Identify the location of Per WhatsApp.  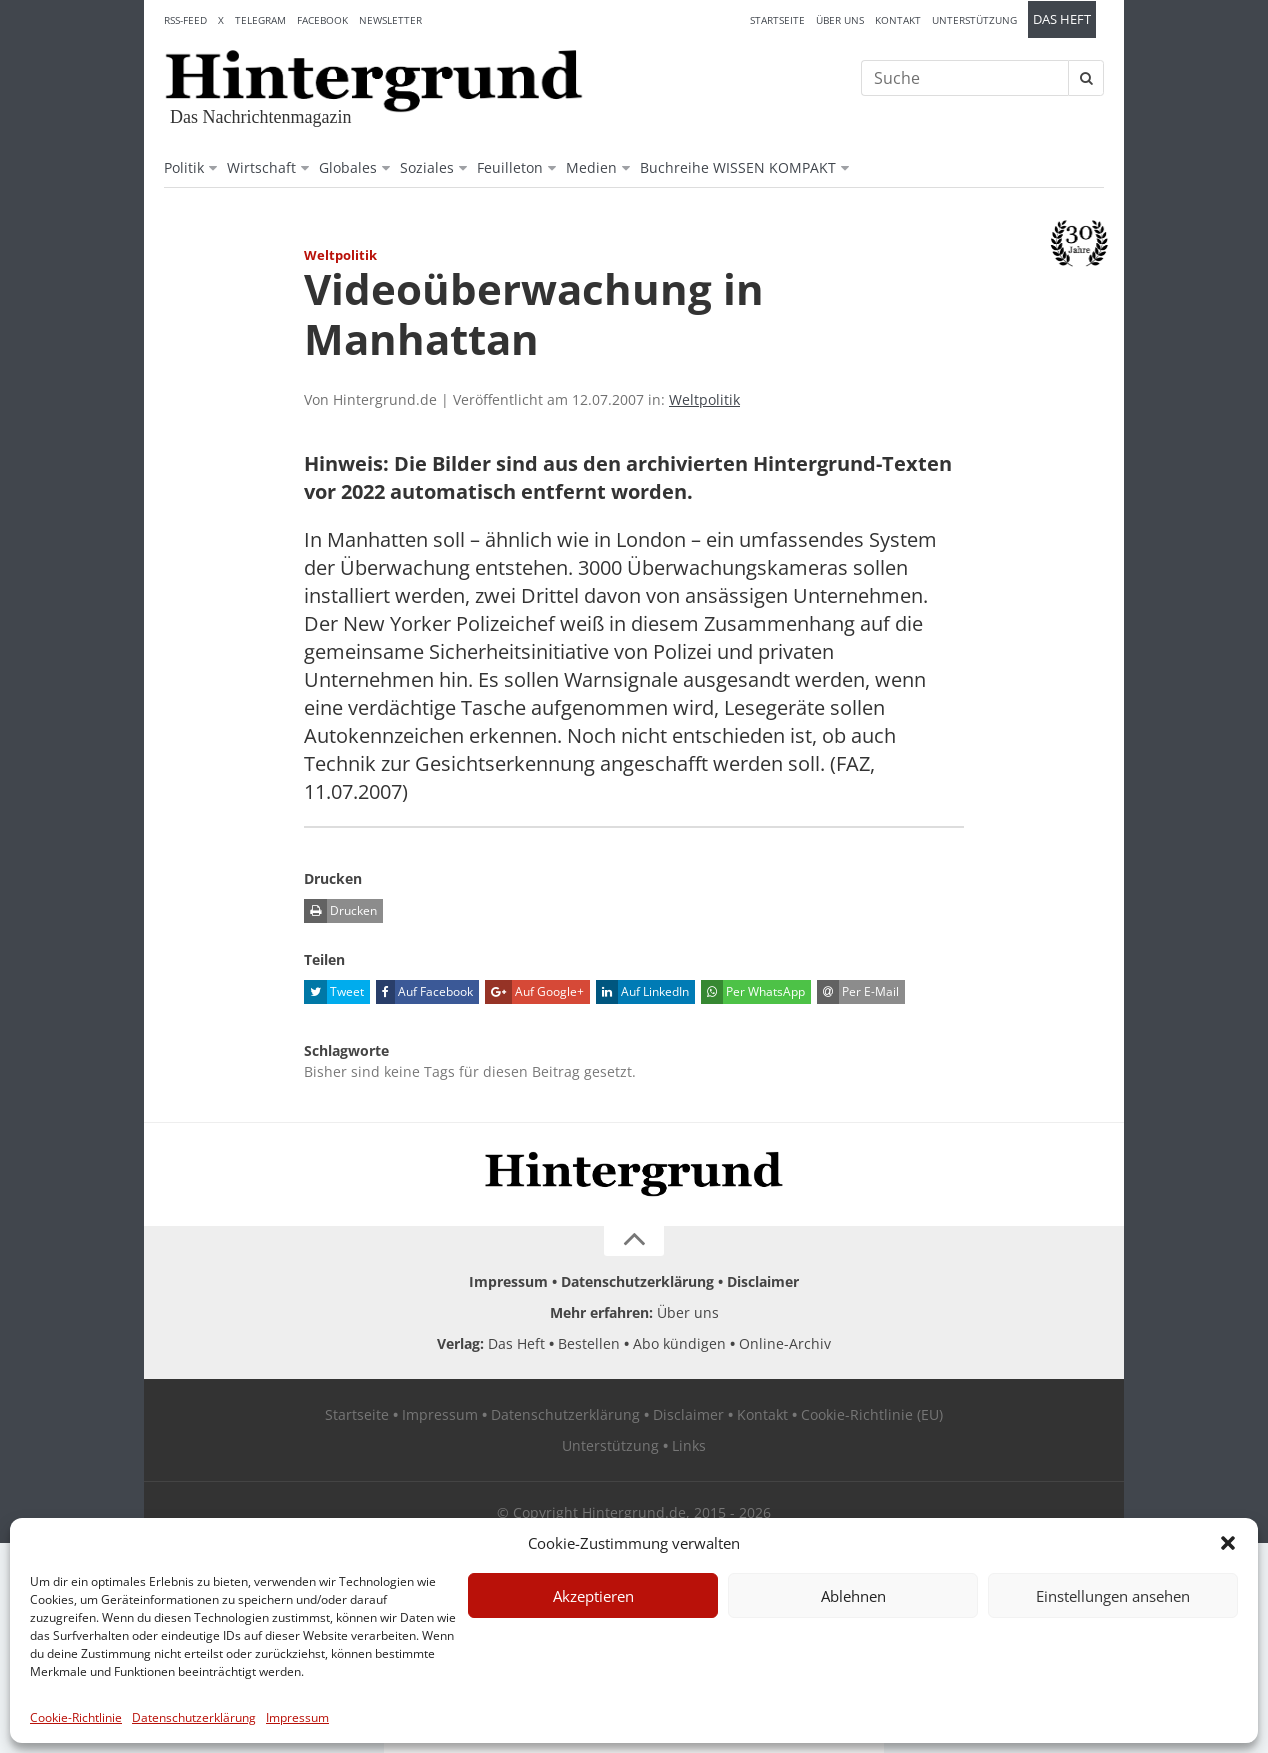
(753, 992).